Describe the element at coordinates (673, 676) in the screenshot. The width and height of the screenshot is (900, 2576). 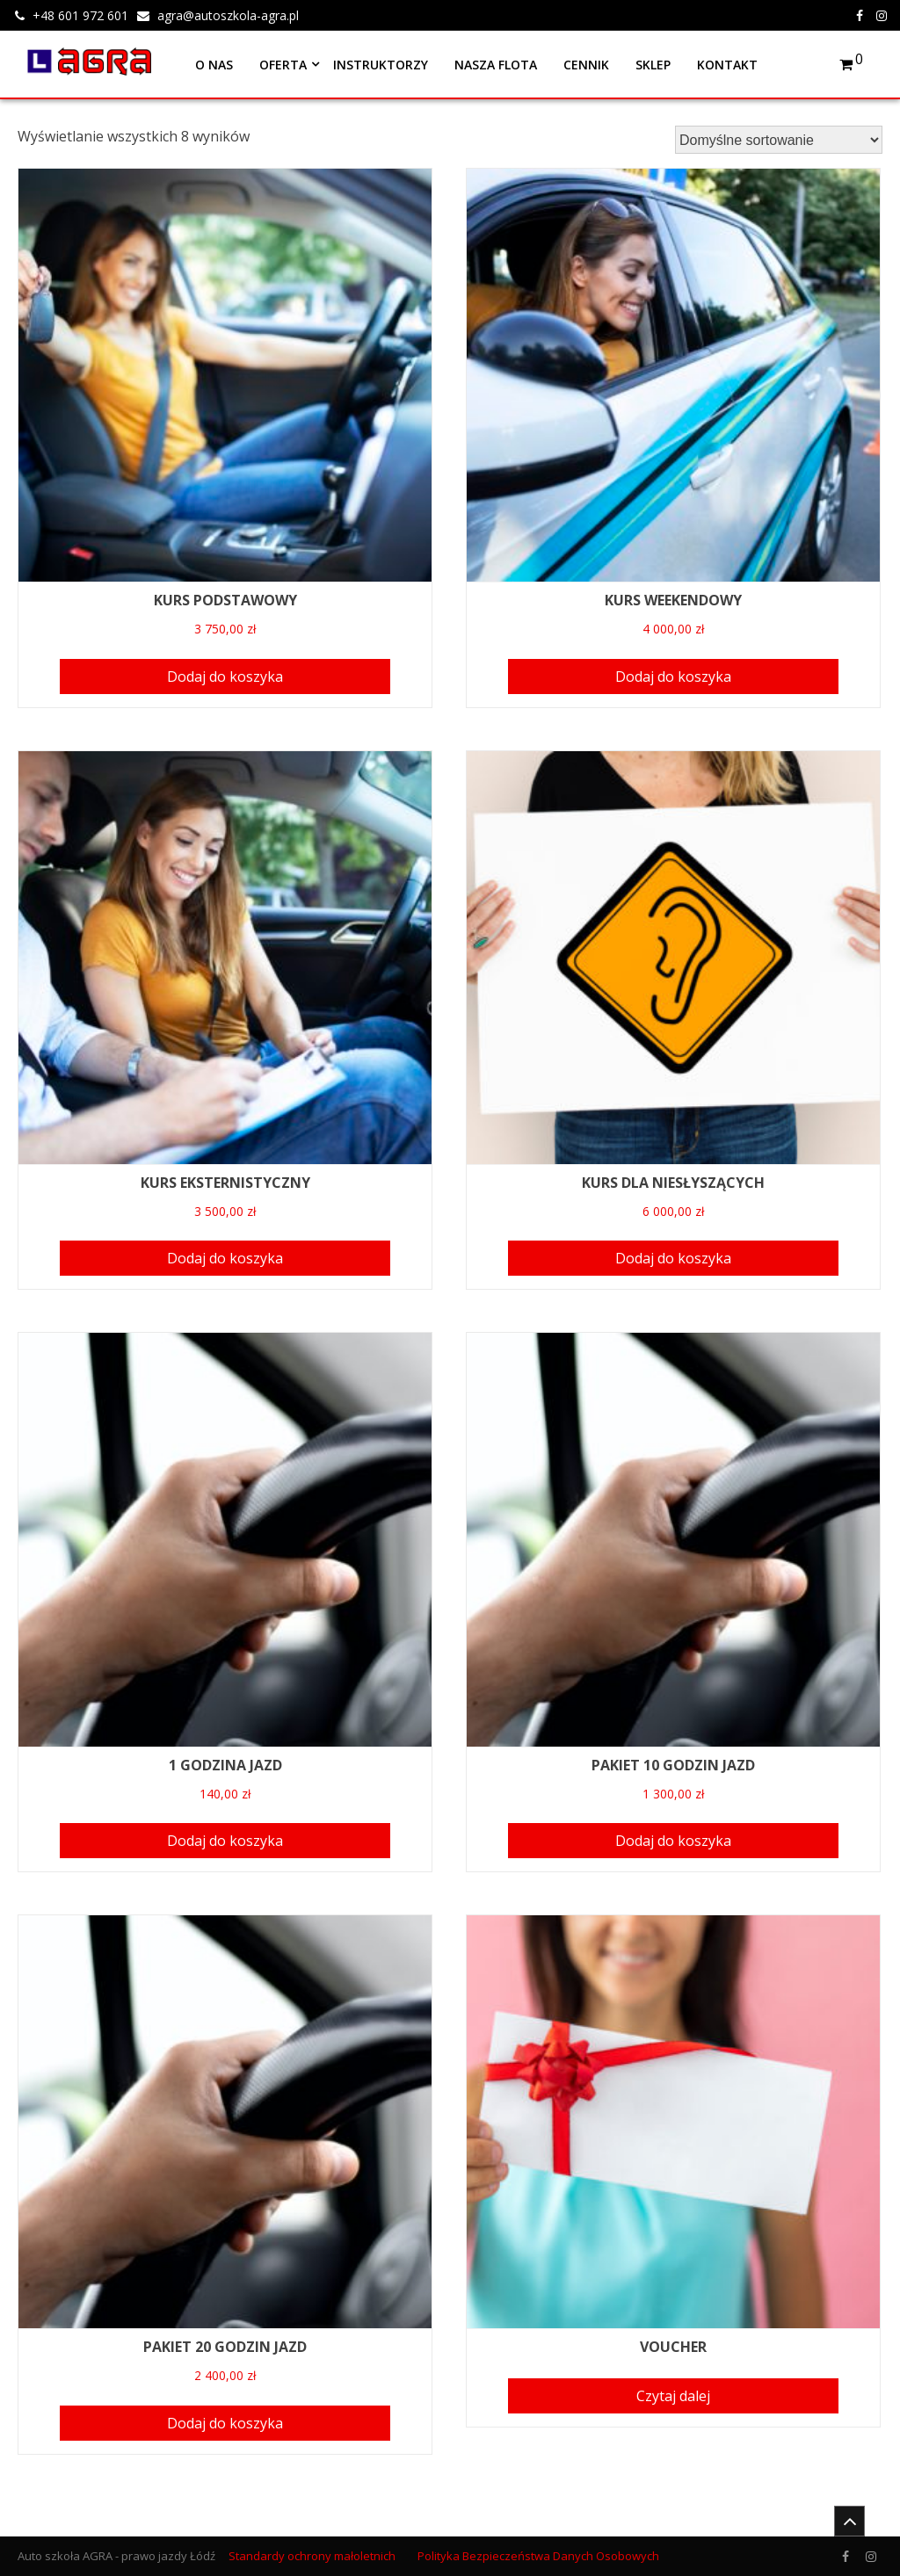
I see `Dodaj do koszyka [Dodaj “KURS WEEKENDOWY” do koszyka]` at that location.